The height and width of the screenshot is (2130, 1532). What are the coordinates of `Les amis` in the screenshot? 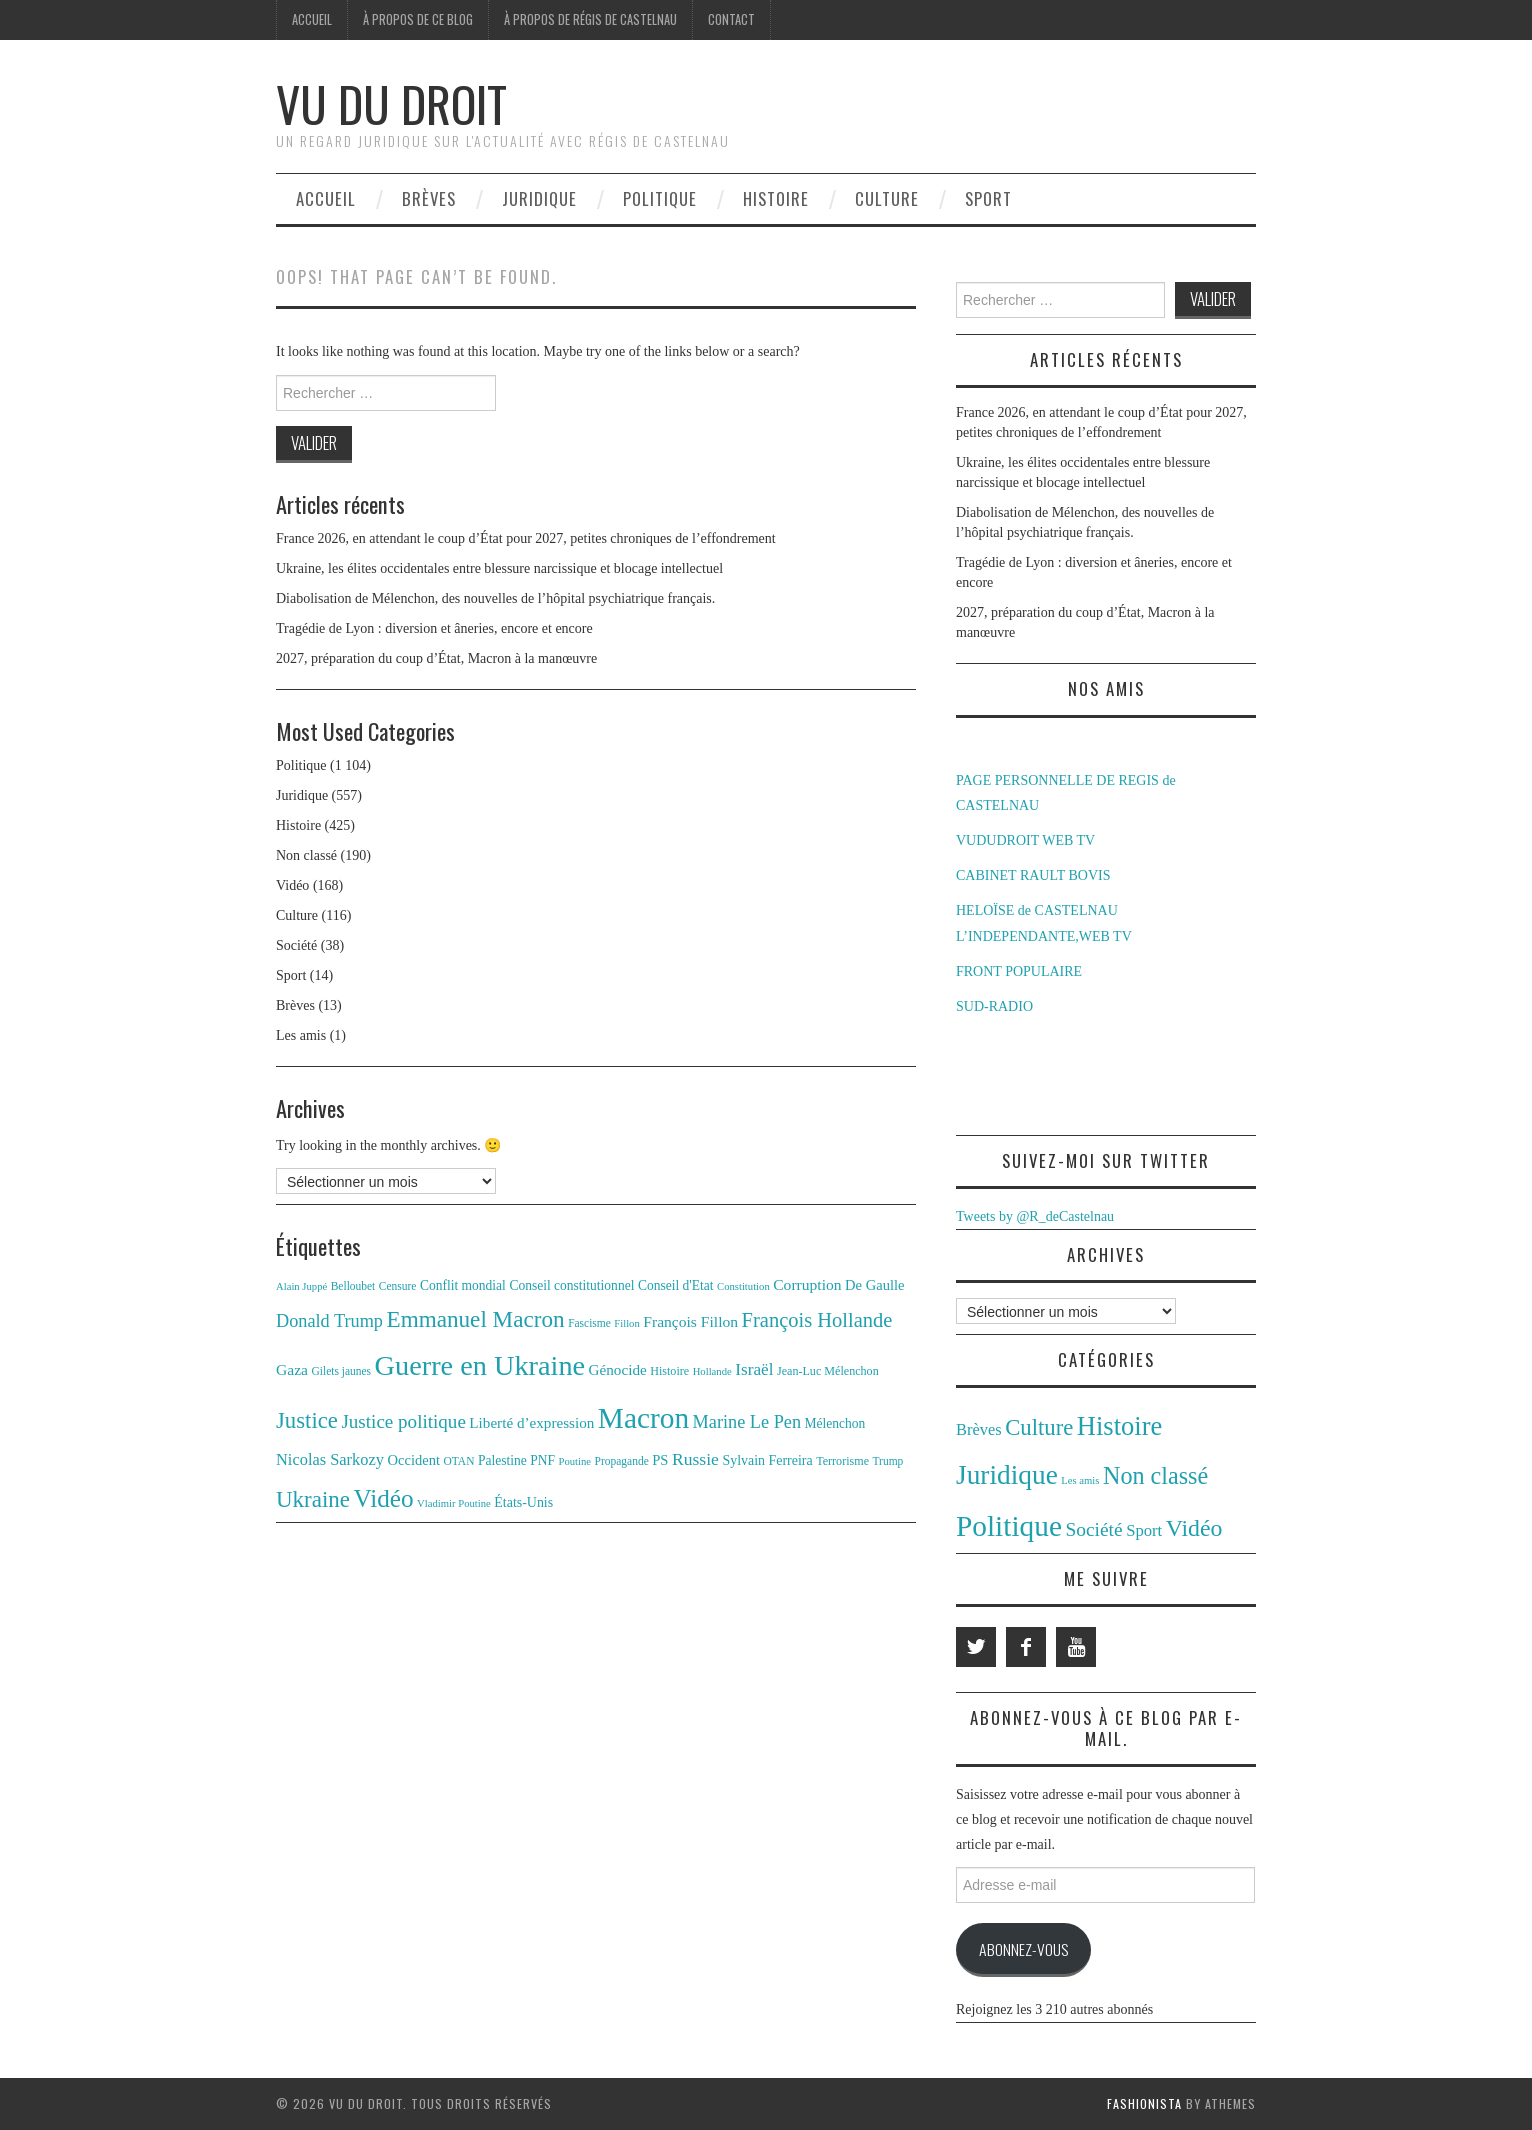 It's located at (301, 1035).